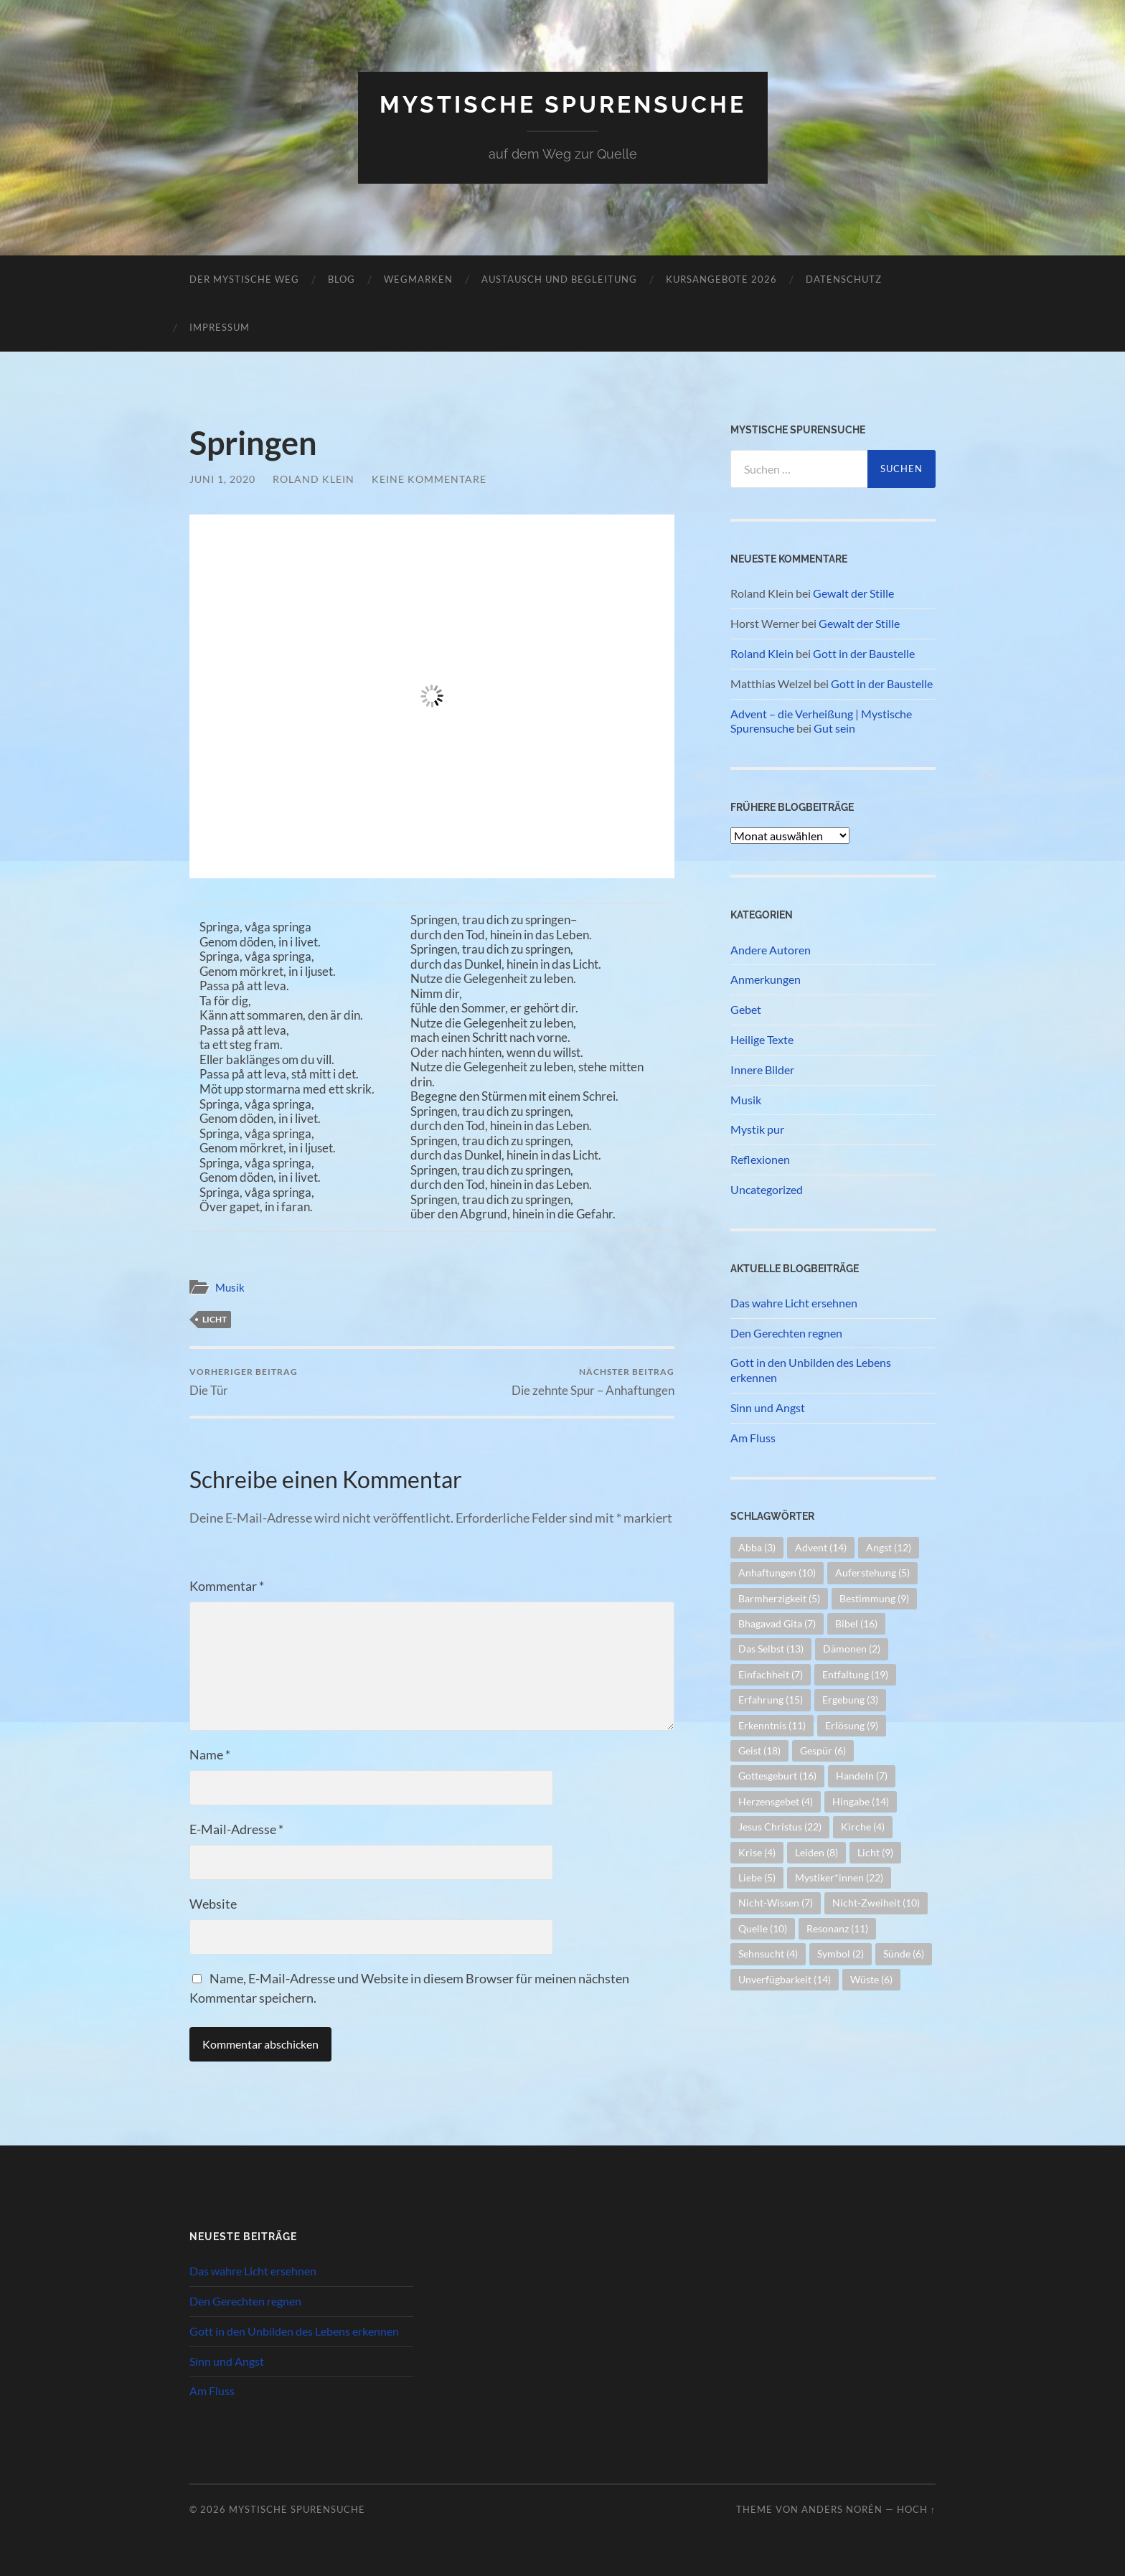 Image resolution: width=1125 pixels, height=2576 pixels. Describe the element at coordinates (775, 1801) in the screenshot. I see `Herzensgebet [Herzensgebet (4 Einträge)]` at that location.